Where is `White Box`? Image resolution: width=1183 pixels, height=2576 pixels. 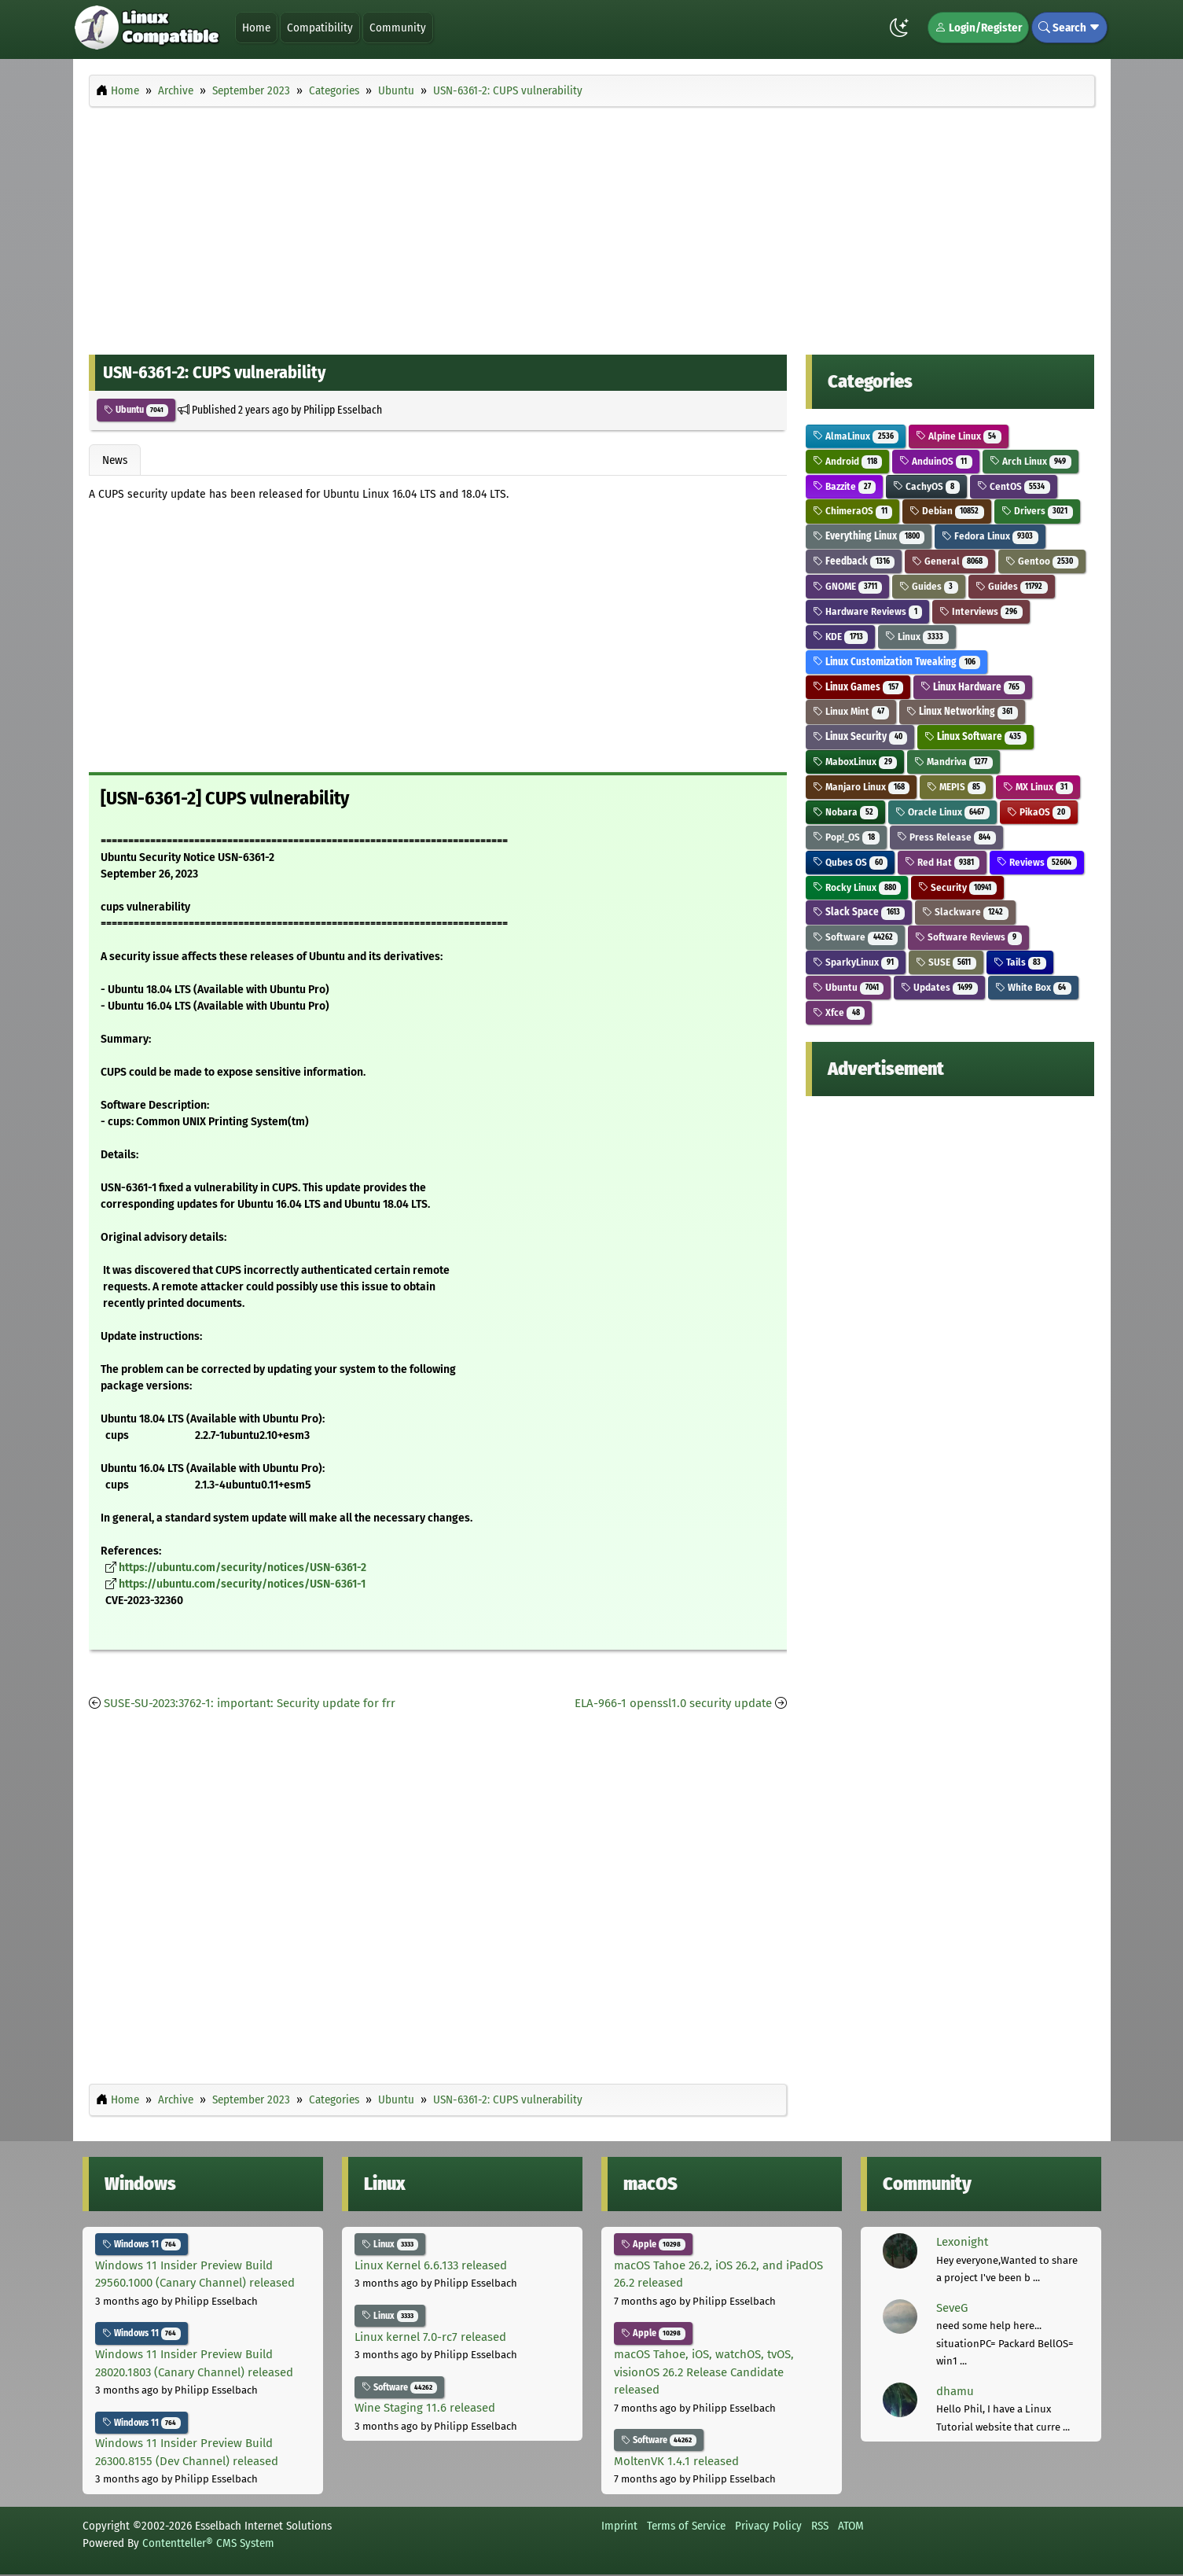
White Box is located at coordinates (1033, 987).